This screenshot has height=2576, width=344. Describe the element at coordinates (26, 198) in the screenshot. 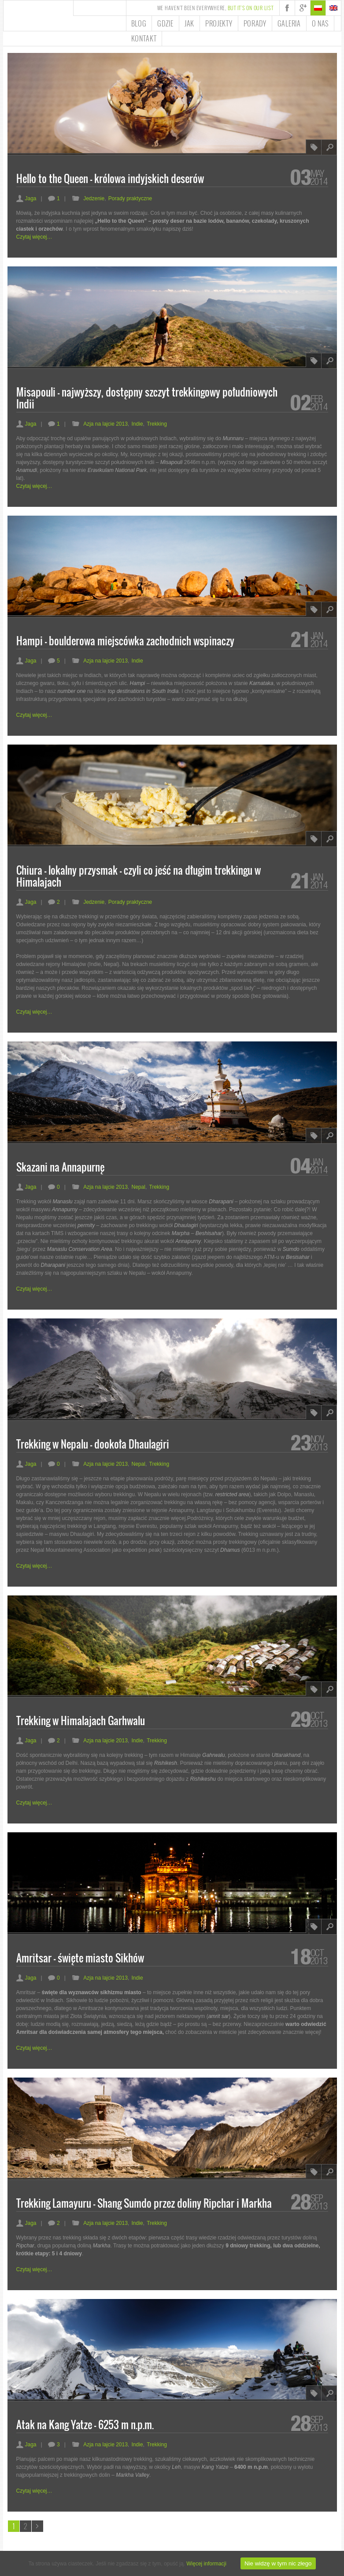

I see `Jaga` at that location.